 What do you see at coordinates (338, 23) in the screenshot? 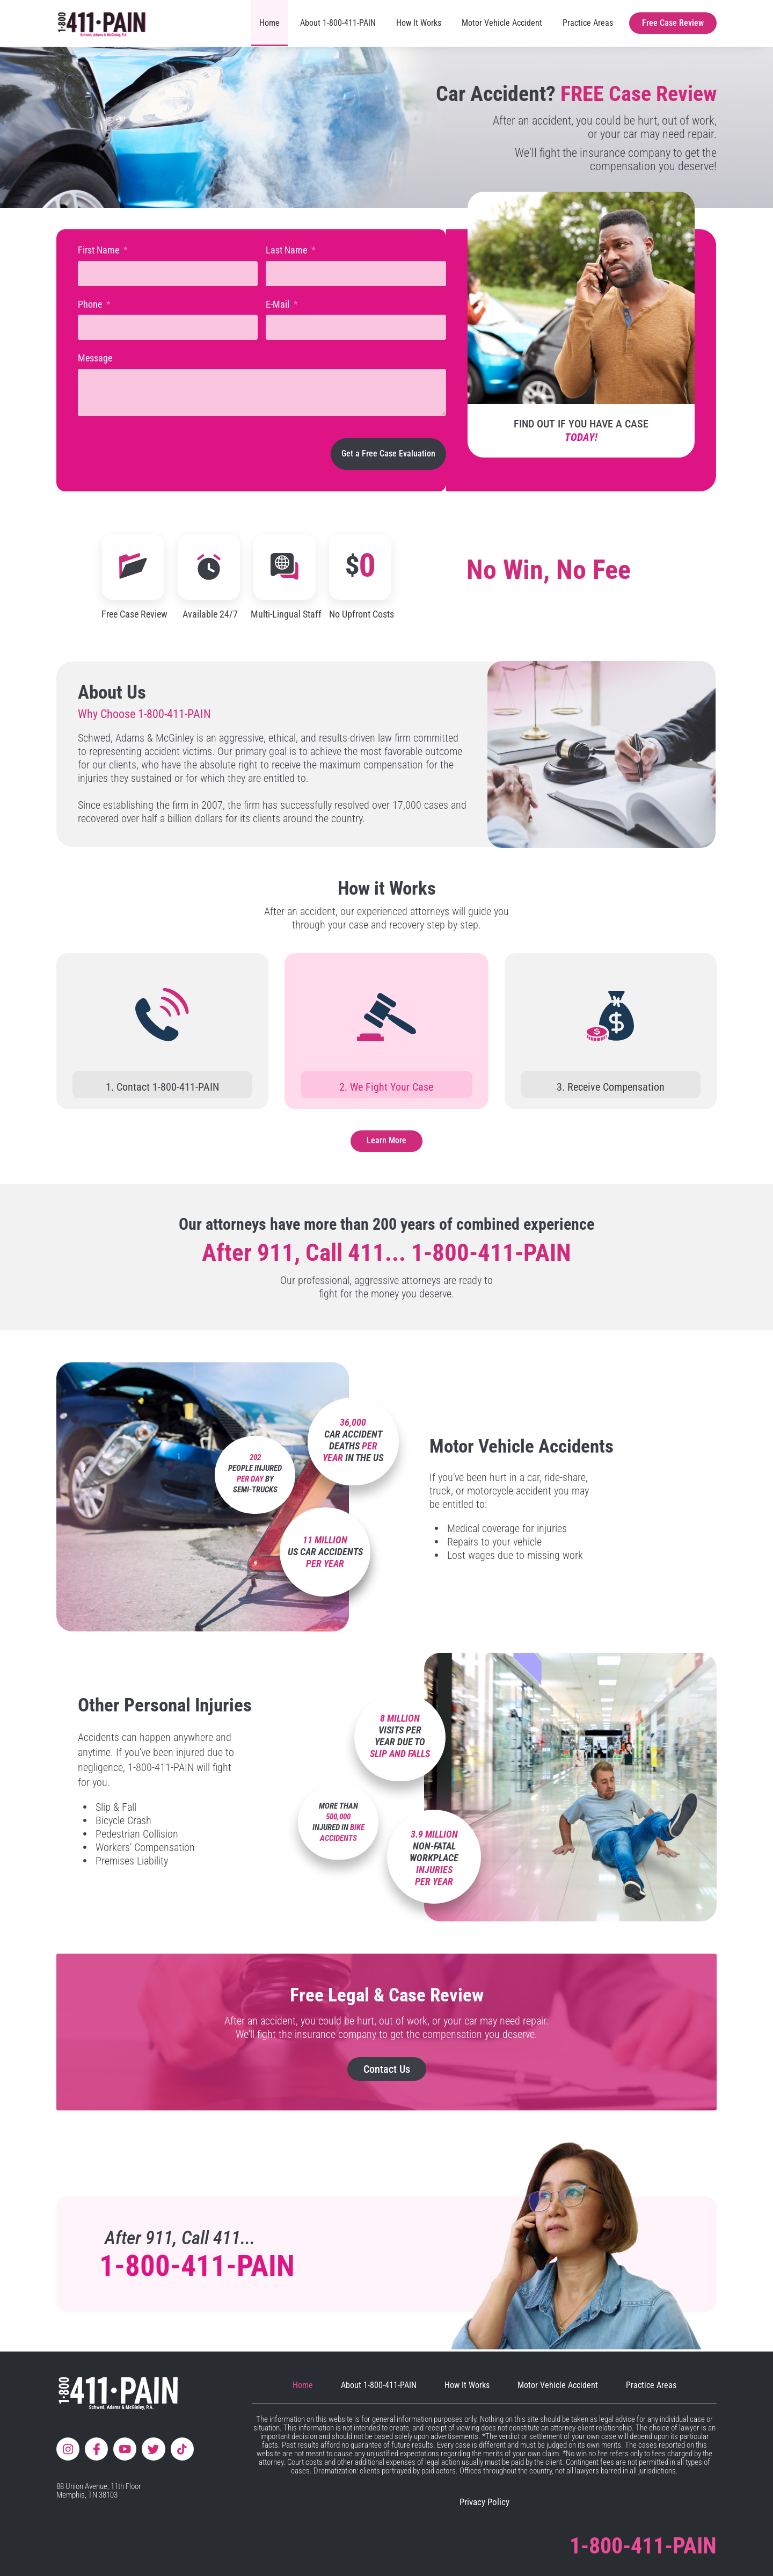
I see `About 1-800-411-PAIN` at bounding box center [338, 23].